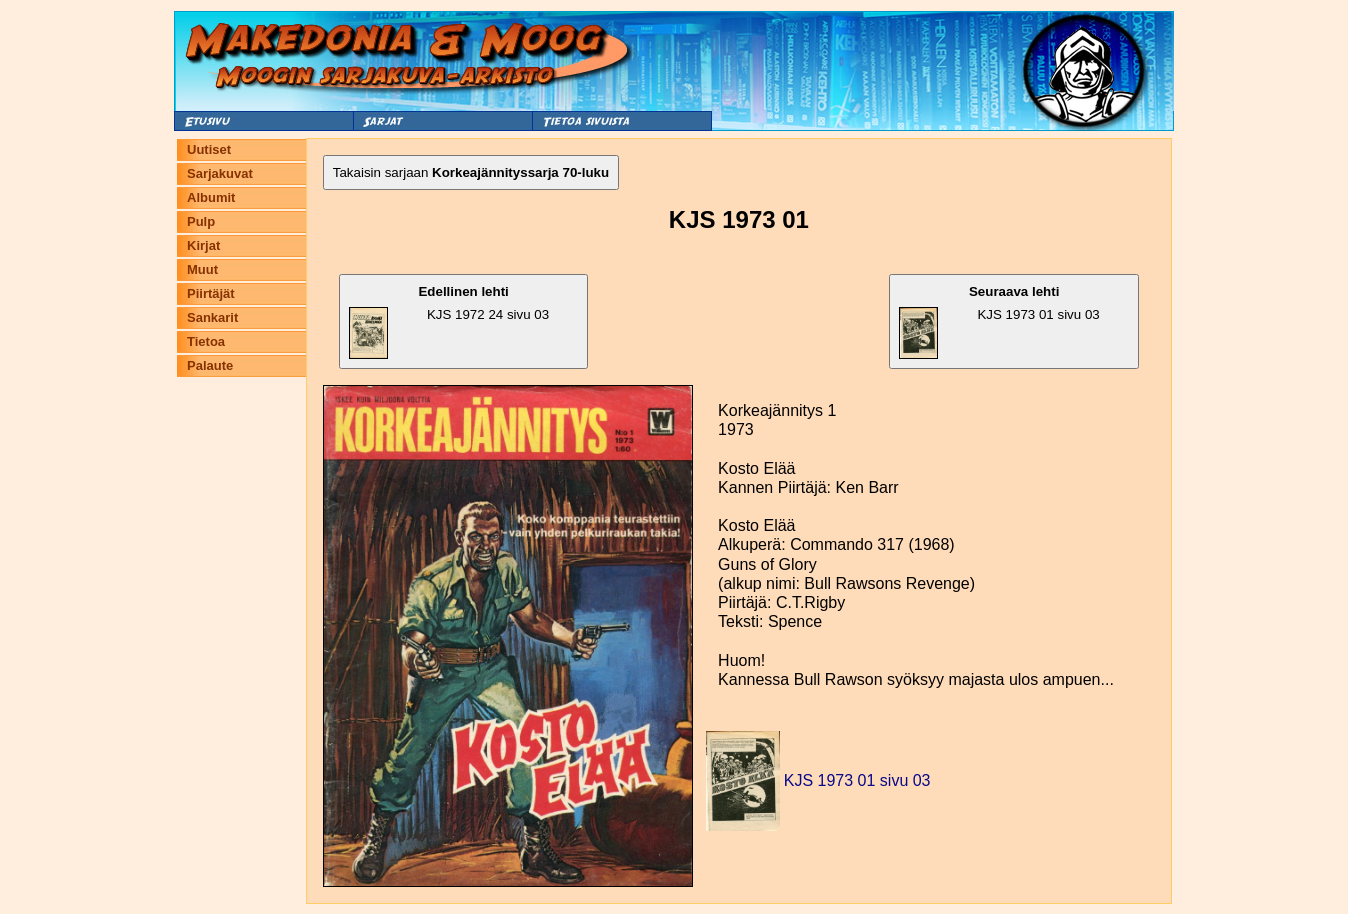  Describe the element at coordinates (210, 365) in the screenshot. I see `Palaute` at that location.